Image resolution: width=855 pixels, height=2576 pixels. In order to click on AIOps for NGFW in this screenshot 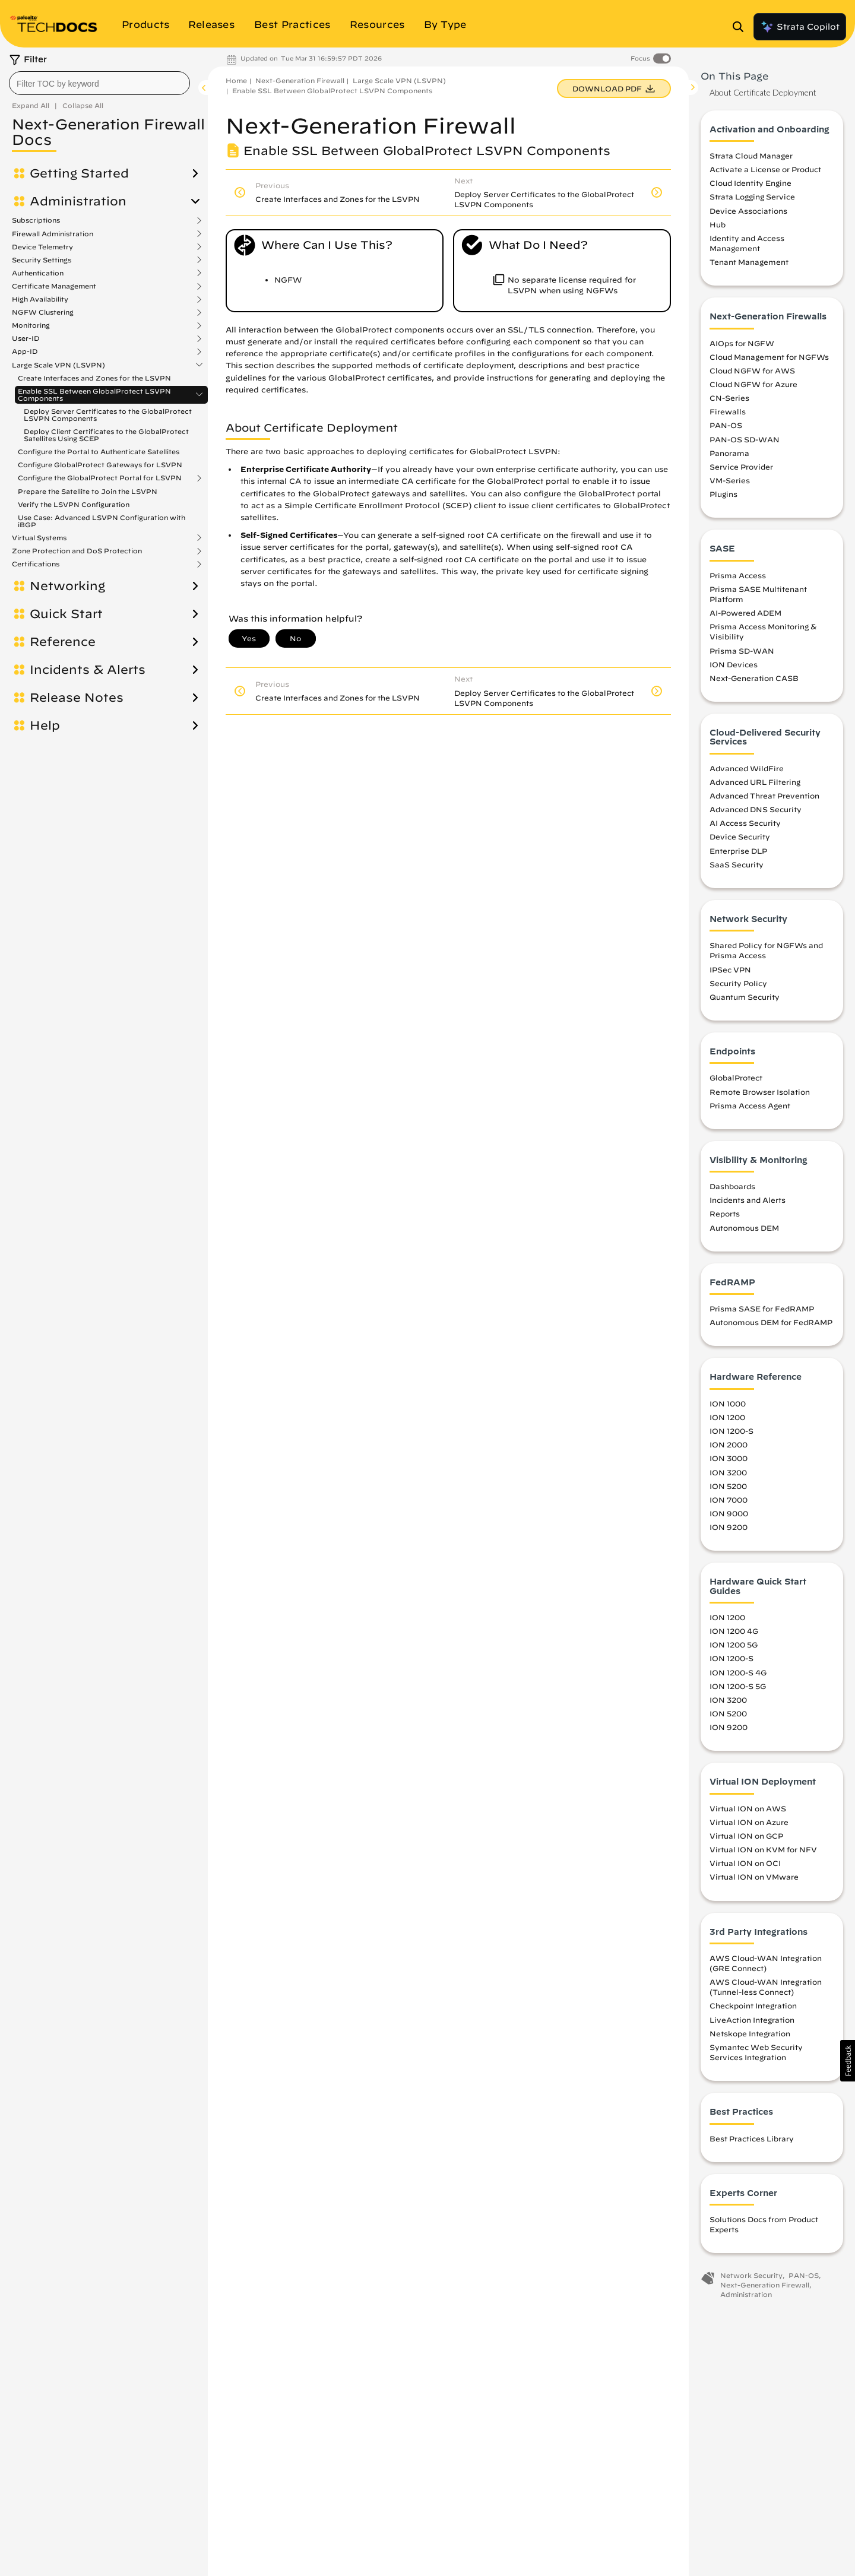, I will do `click(742, 343)`.